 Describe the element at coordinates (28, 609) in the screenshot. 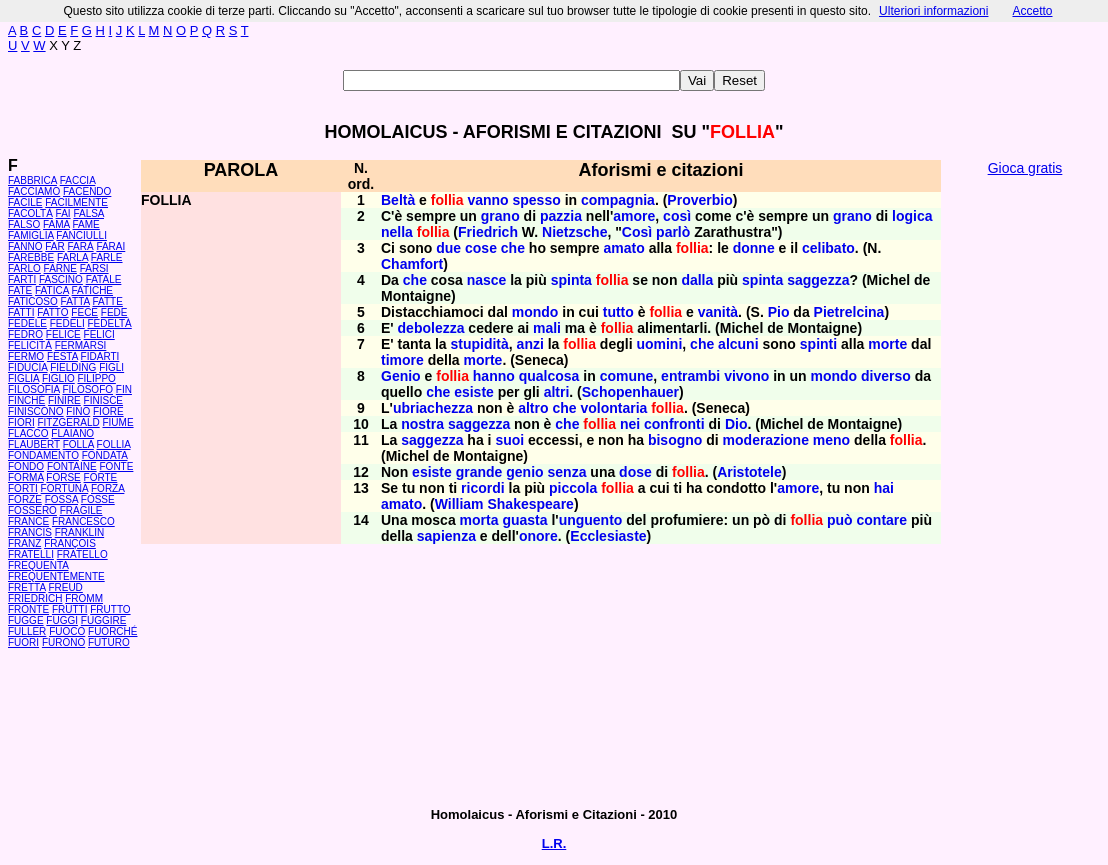

I see `FRONTE` at that location.